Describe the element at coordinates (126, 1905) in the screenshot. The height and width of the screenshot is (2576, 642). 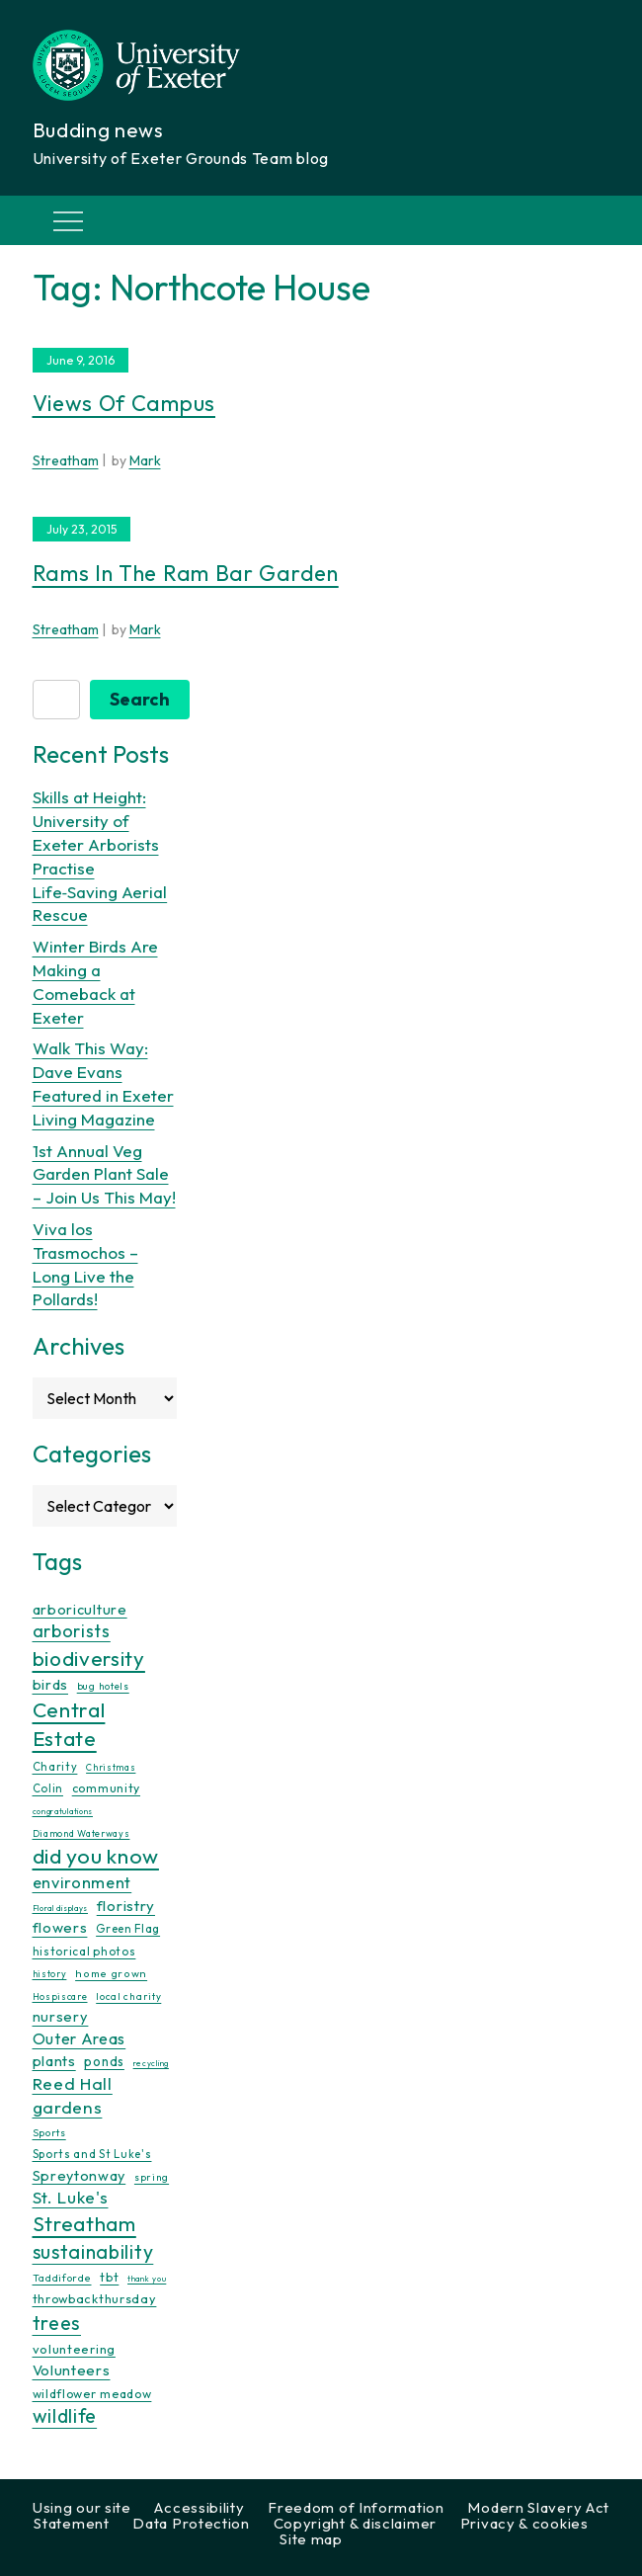
I see `floristry [floristry (27 items)]` at that location.